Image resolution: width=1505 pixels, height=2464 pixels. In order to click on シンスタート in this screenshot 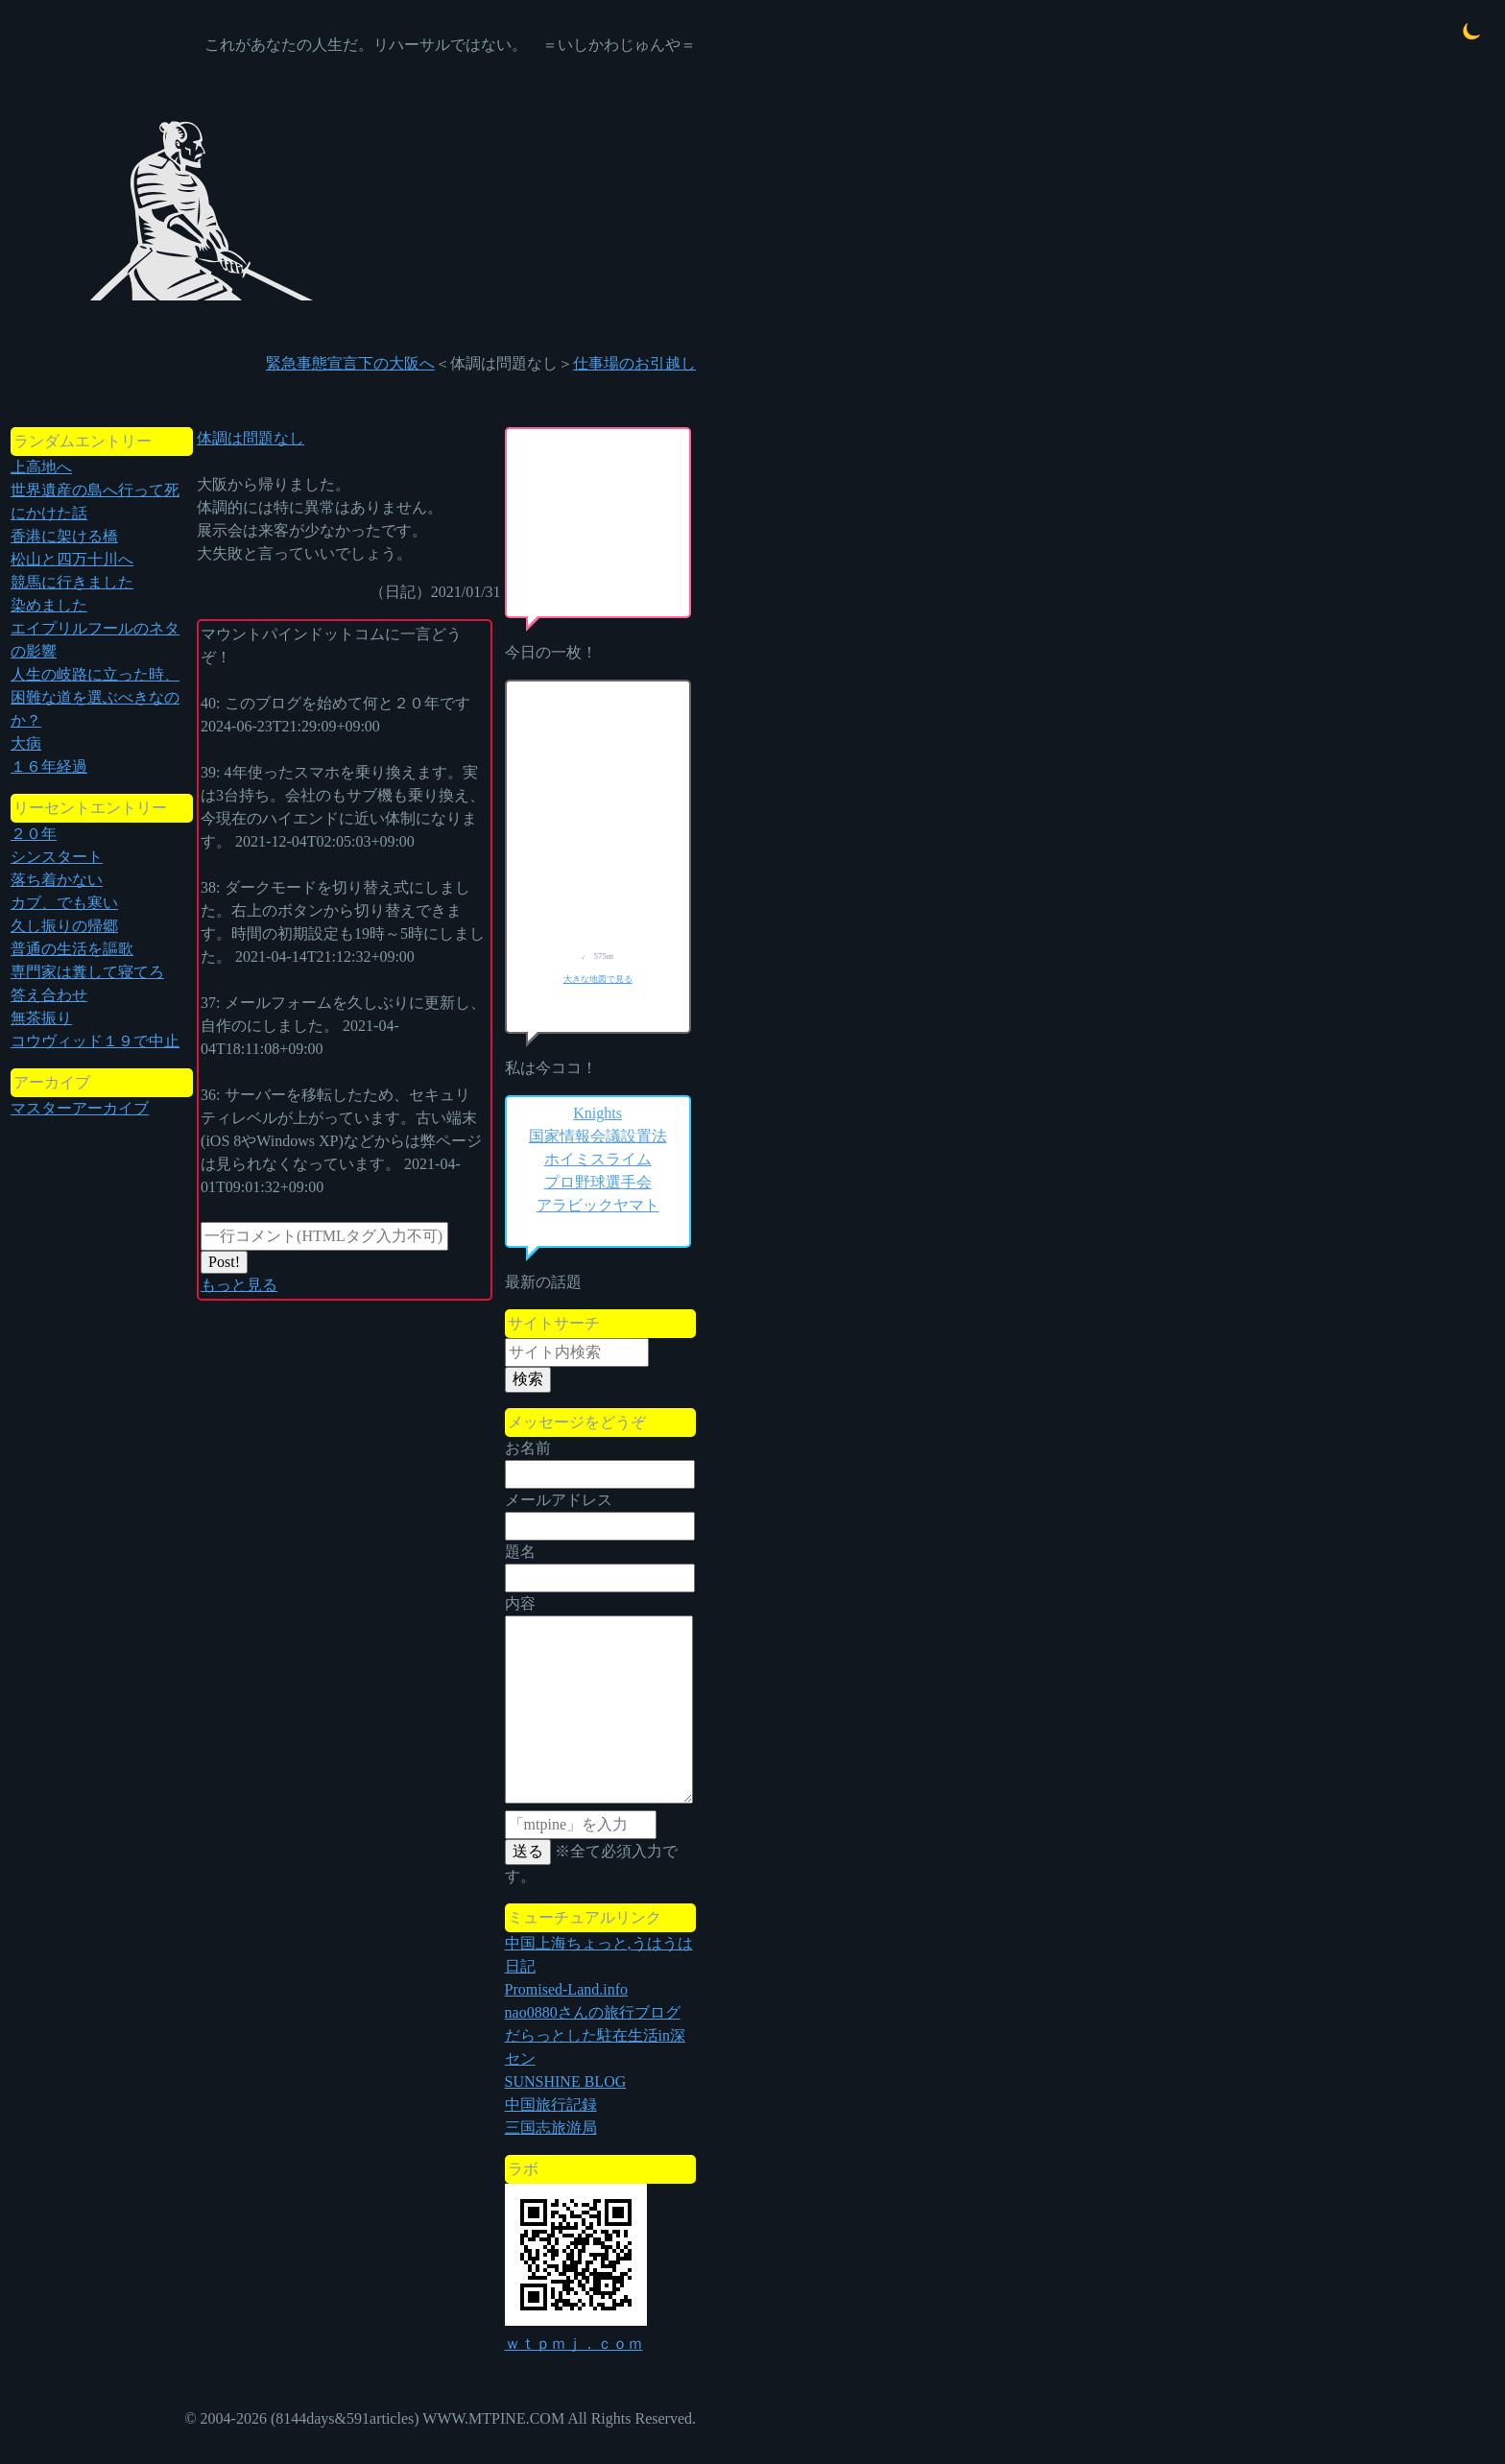, I will do `click(57, 857)`.